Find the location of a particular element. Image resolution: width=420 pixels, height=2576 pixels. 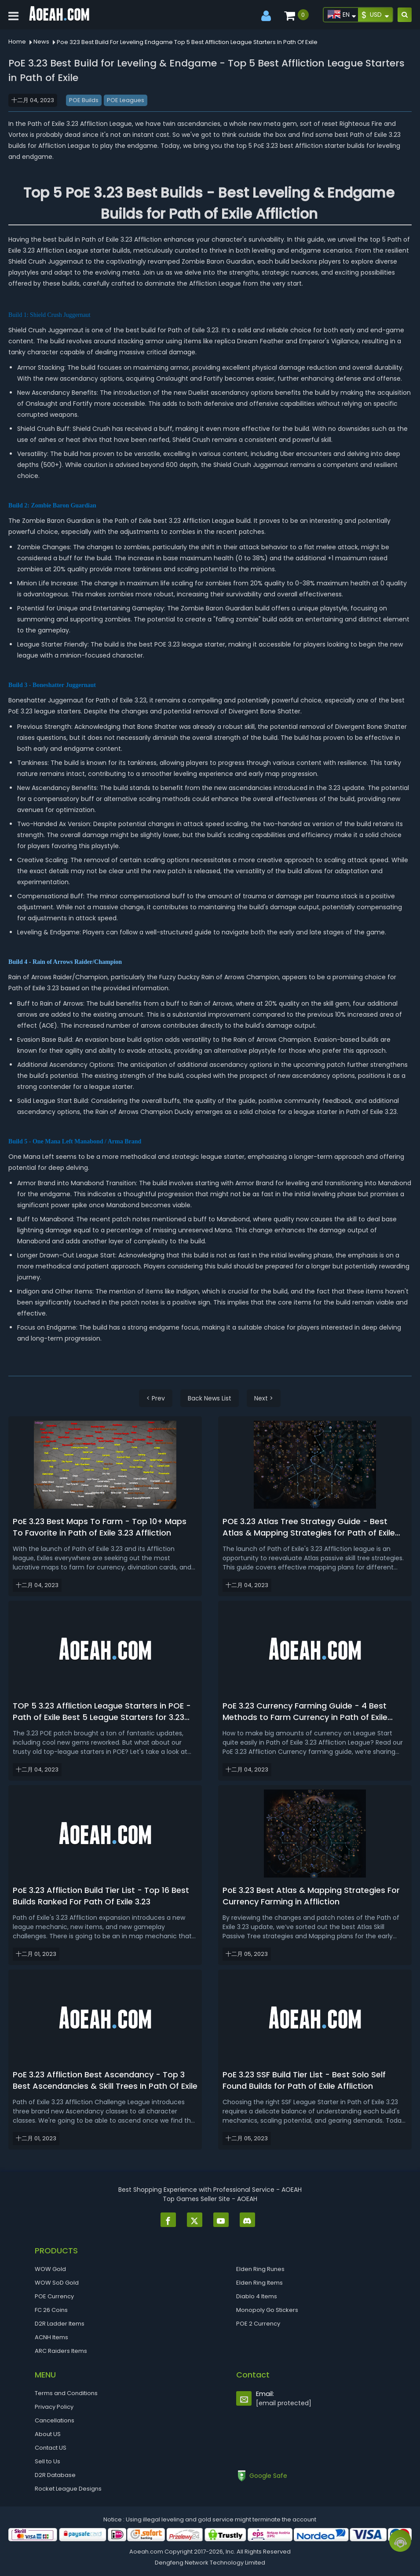

POE 2 Currency is located at coordinates (258, 2323).